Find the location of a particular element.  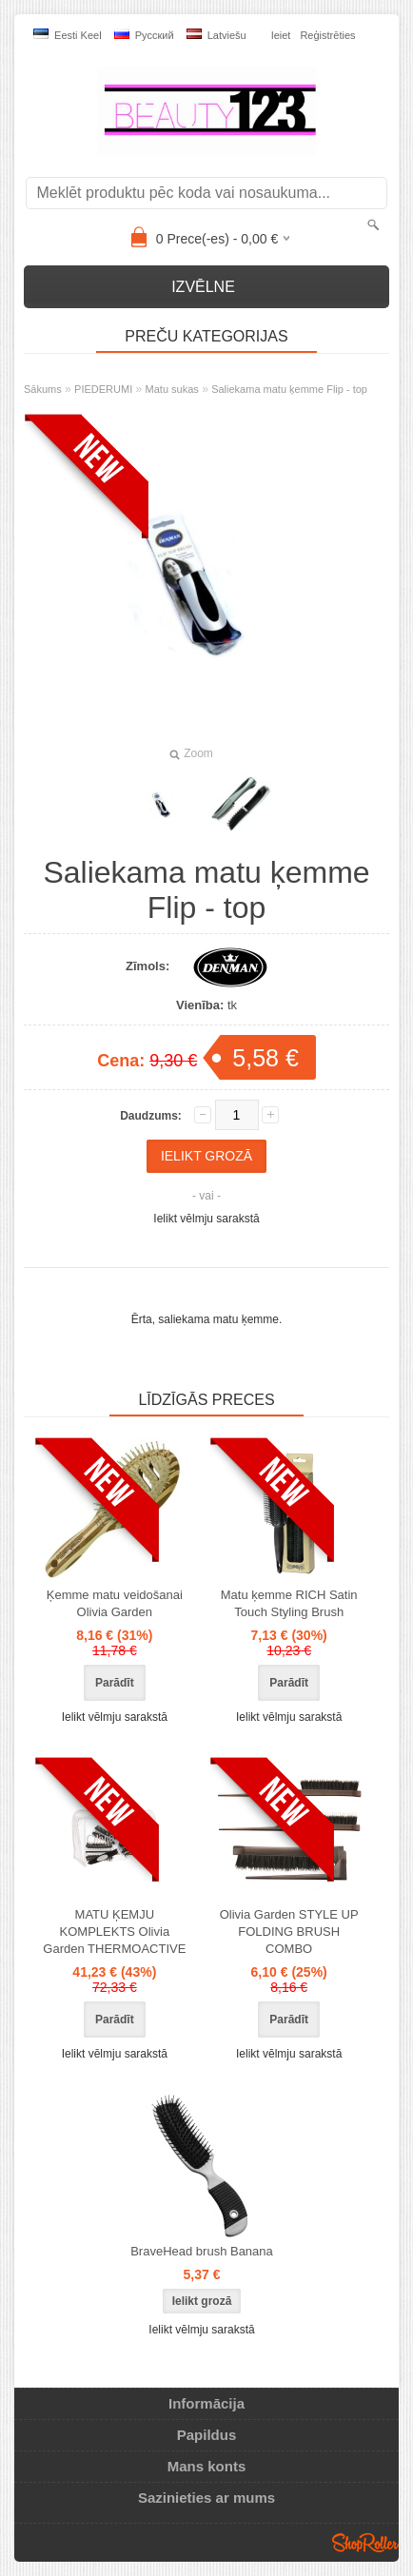

Pусский is located at coordinates (144, 35).